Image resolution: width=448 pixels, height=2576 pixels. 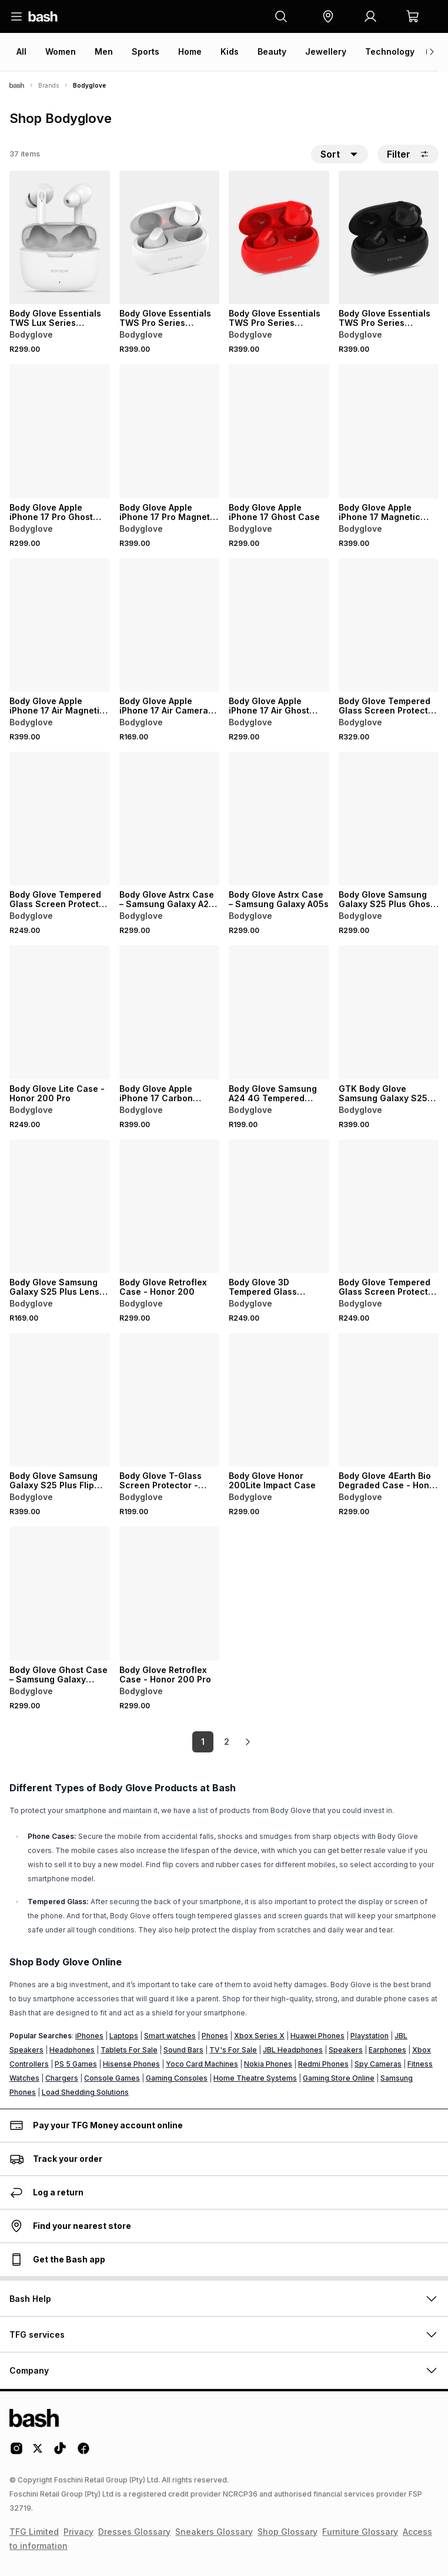 What do you see at coordinates (59, 237) in the screenshot?
I see `[View details for Body Glove Essentials TWS Lux Series Wireless Earbuds]` at bounding box center [59, 237].